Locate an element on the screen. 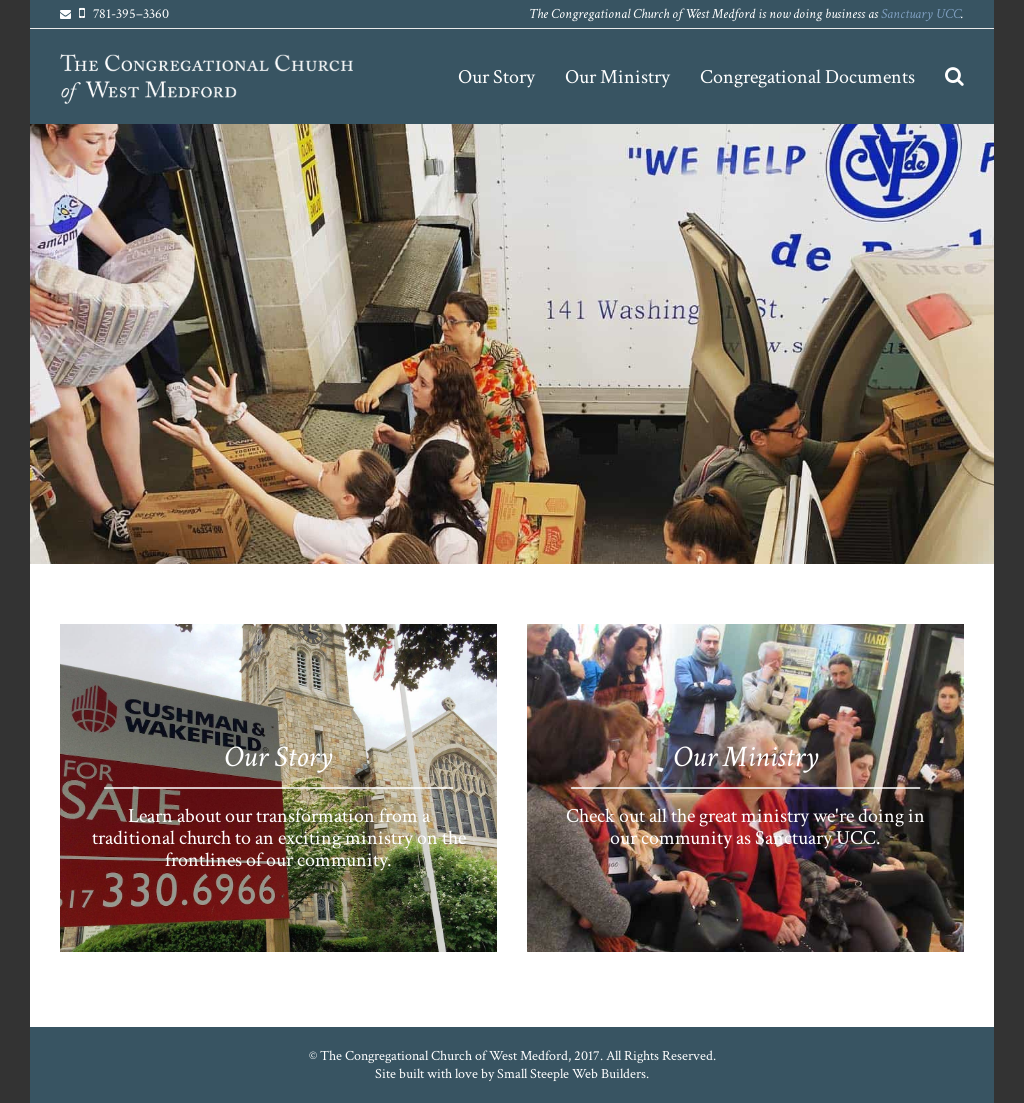 This screenshot has width=1024, height=1103. Small Steeple Web Builders is located at coordinates (571, 1074).